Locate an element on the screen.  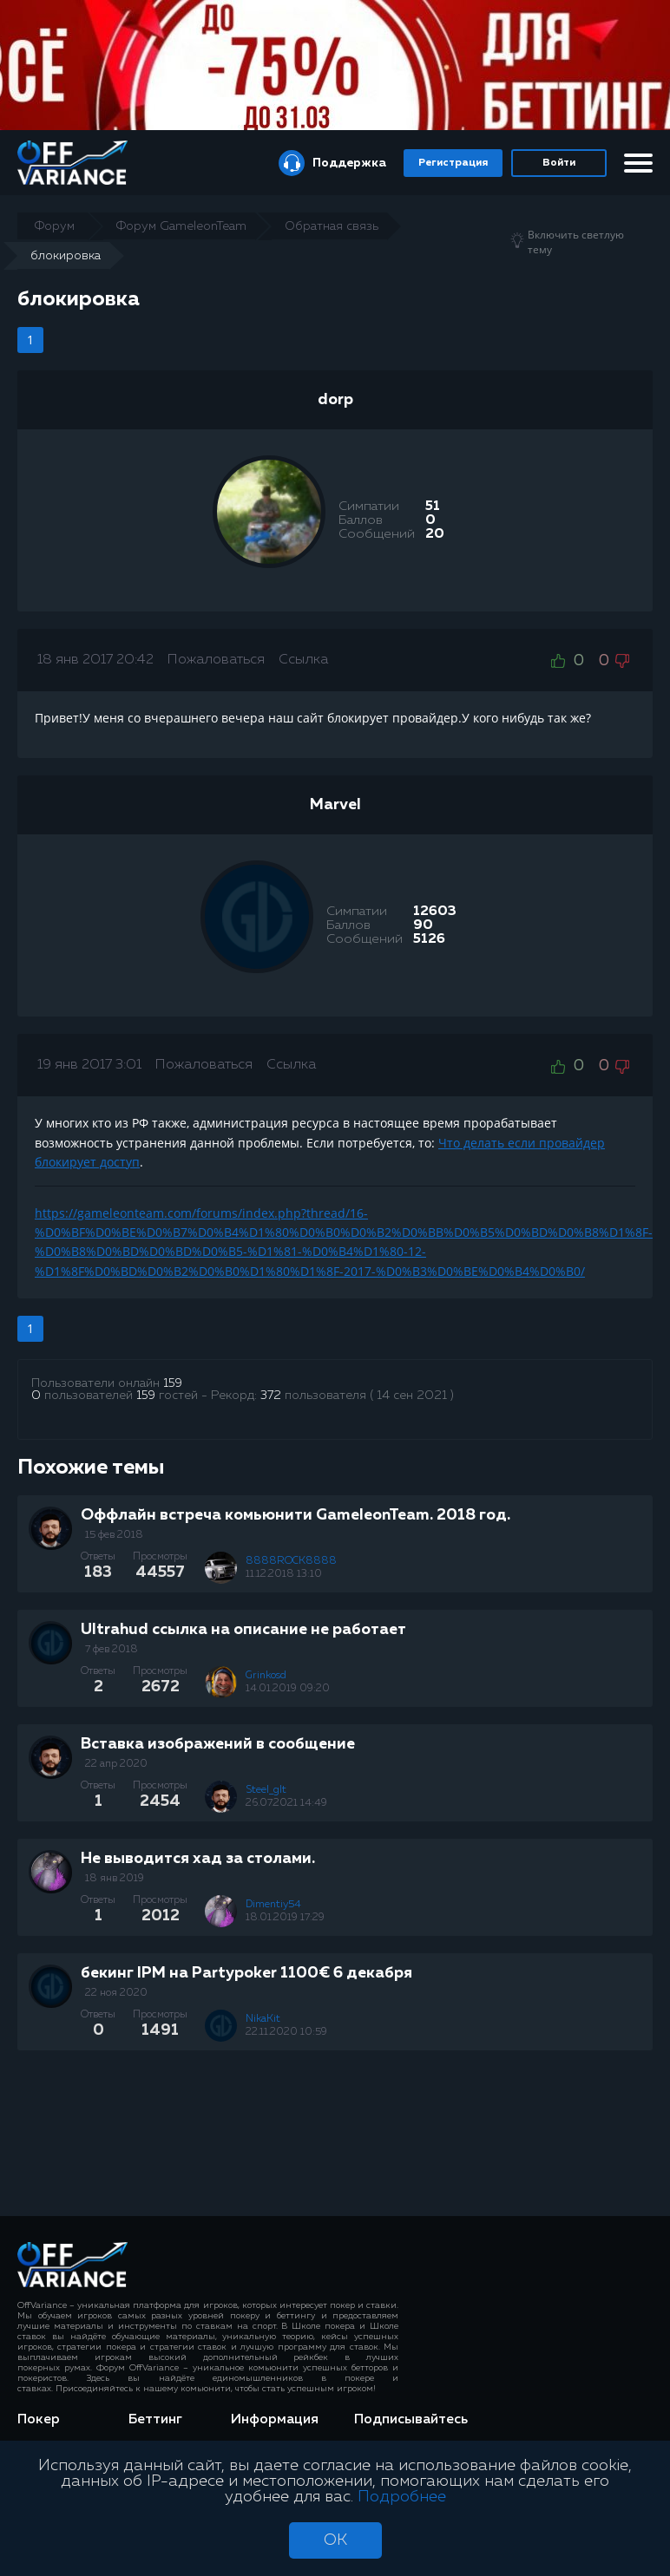
Подробнее is located at coordinates (402, 2497).